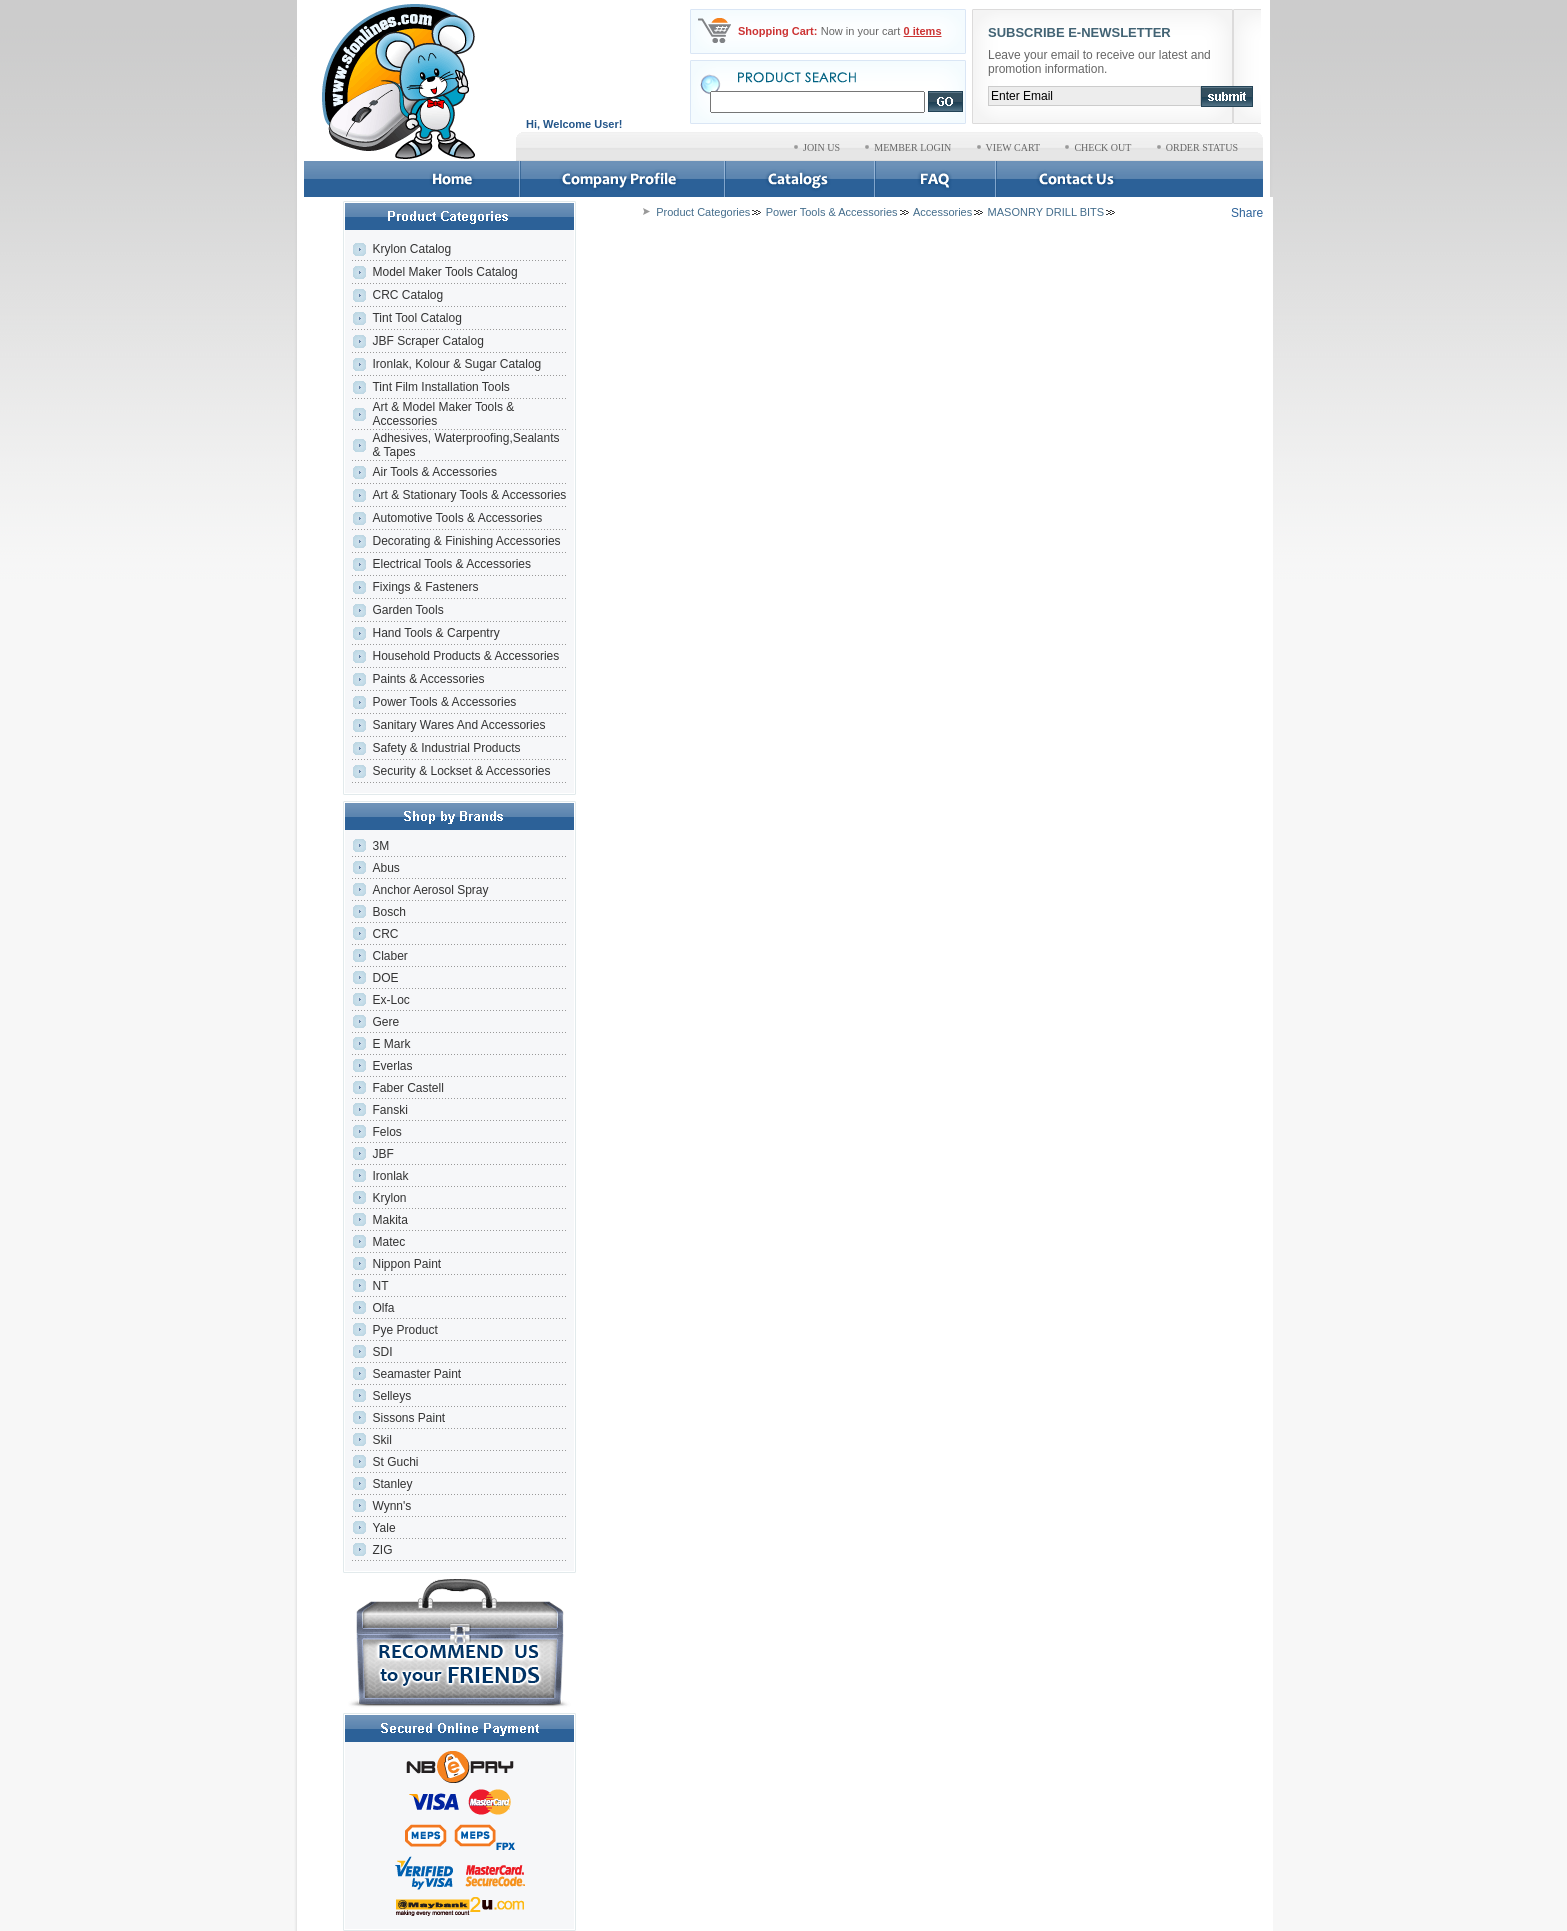  Describe the element at coordinates (1046, 212) in the screenshot. I see `MASONRY DRILL BITS` at that location.